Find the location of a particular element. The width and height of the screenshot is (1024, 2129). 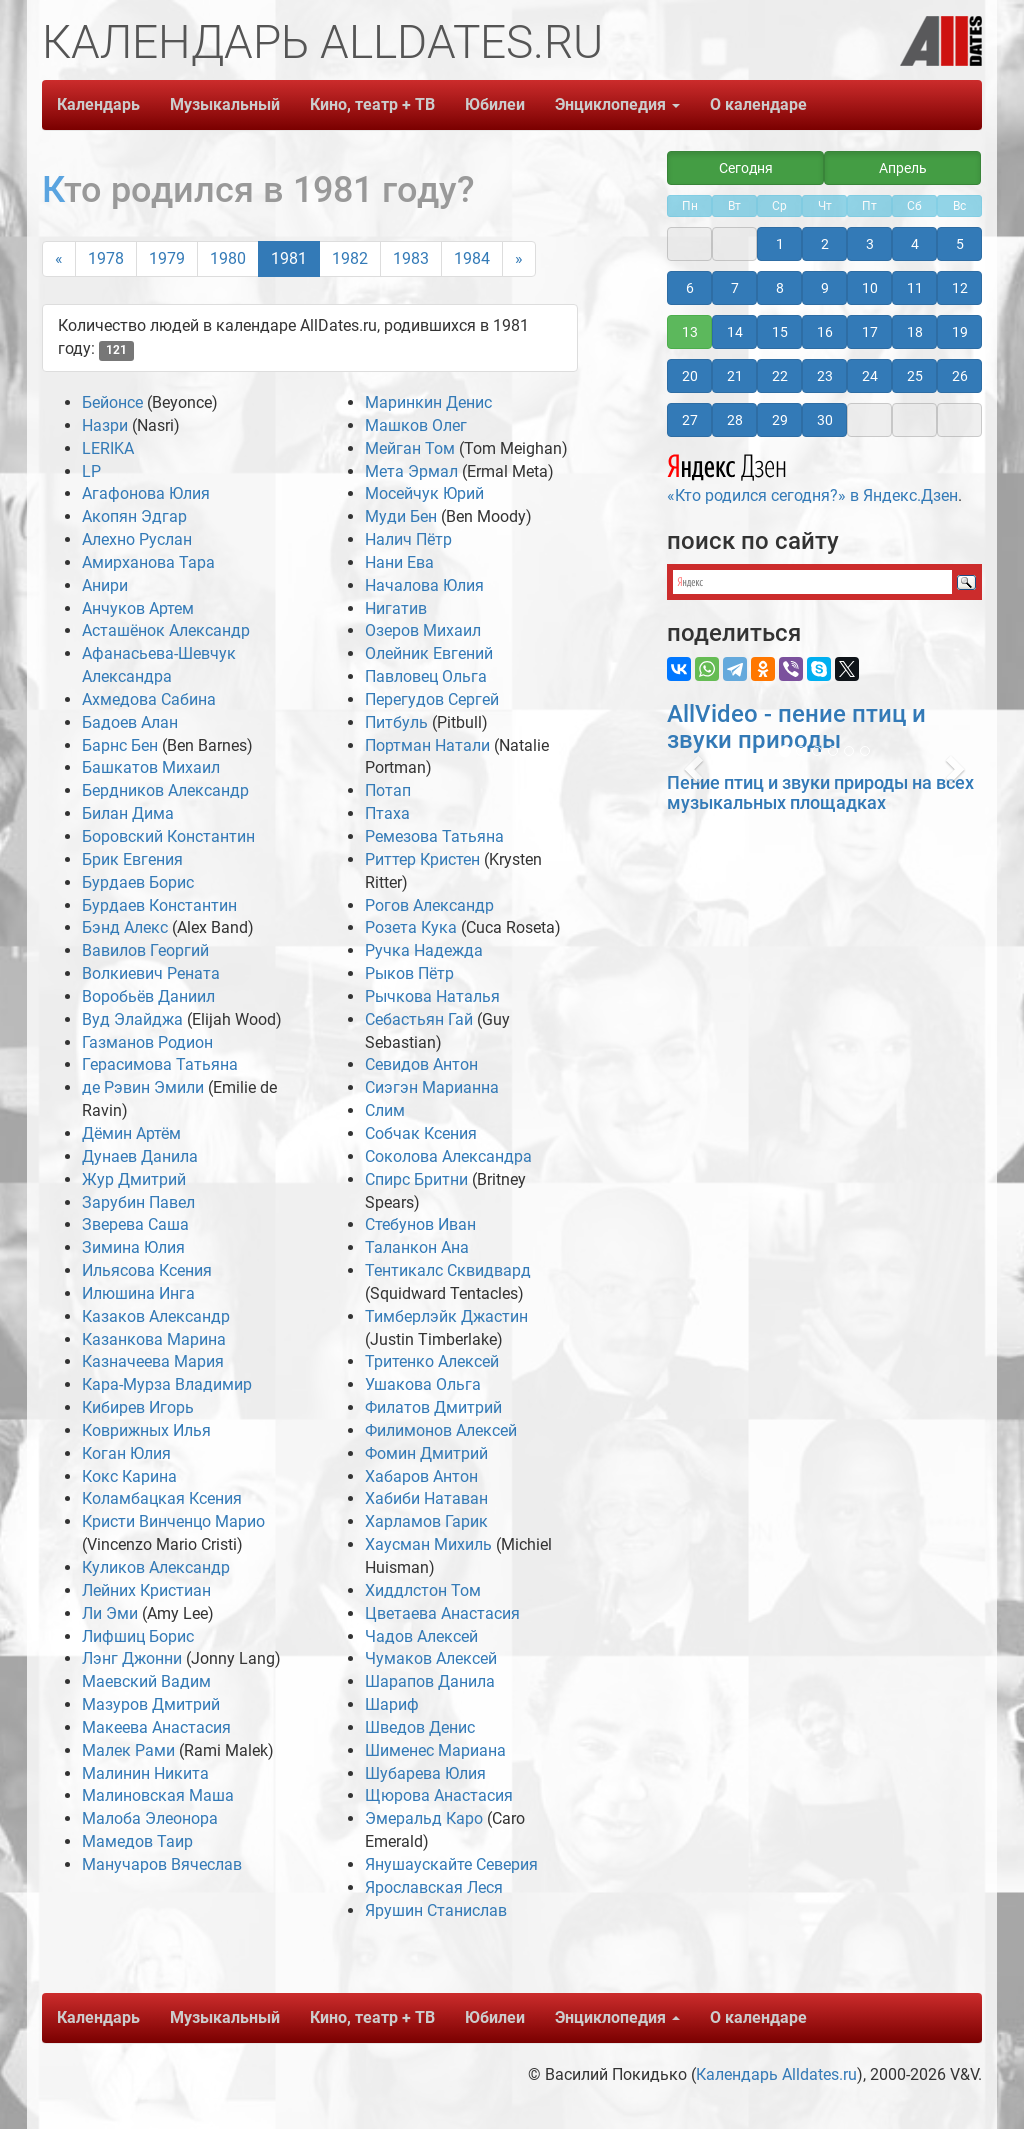

Мета Эрмал is located at coordinates (411, 471).